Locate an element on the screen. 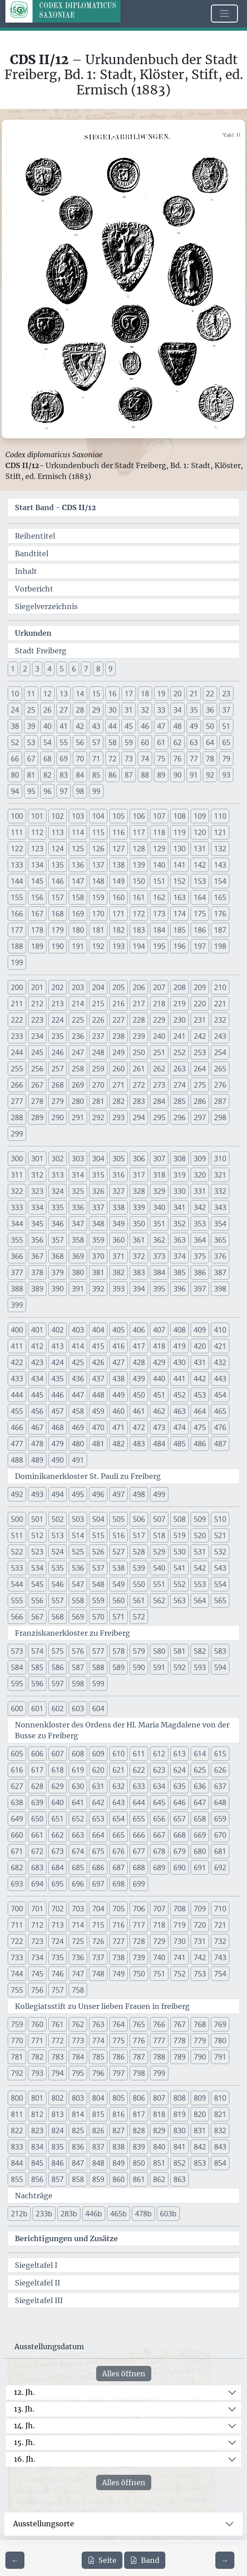  31 [button] is located at coordinates (129, 710).